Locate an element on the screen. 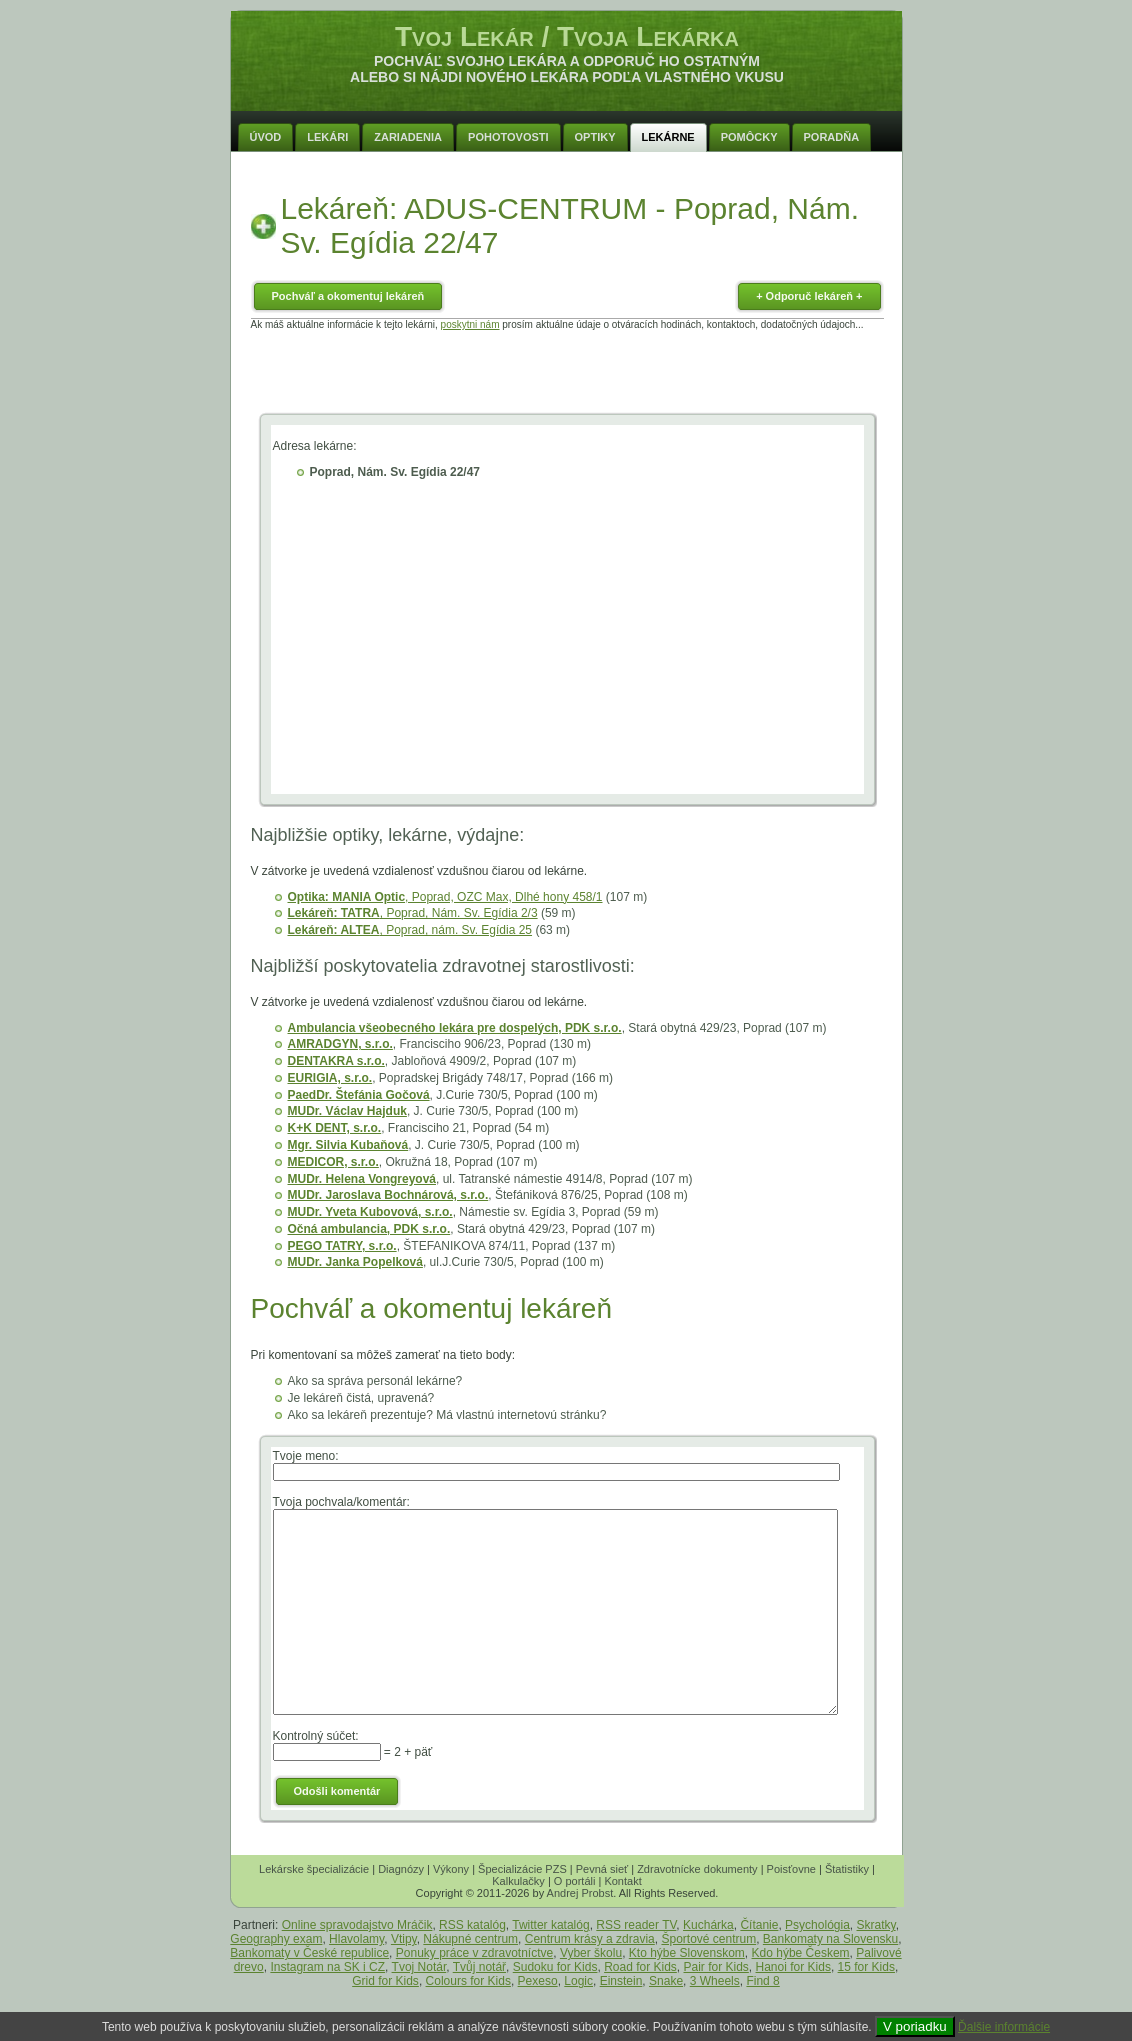  3 Wheels is located at coordinates (715, 1981).